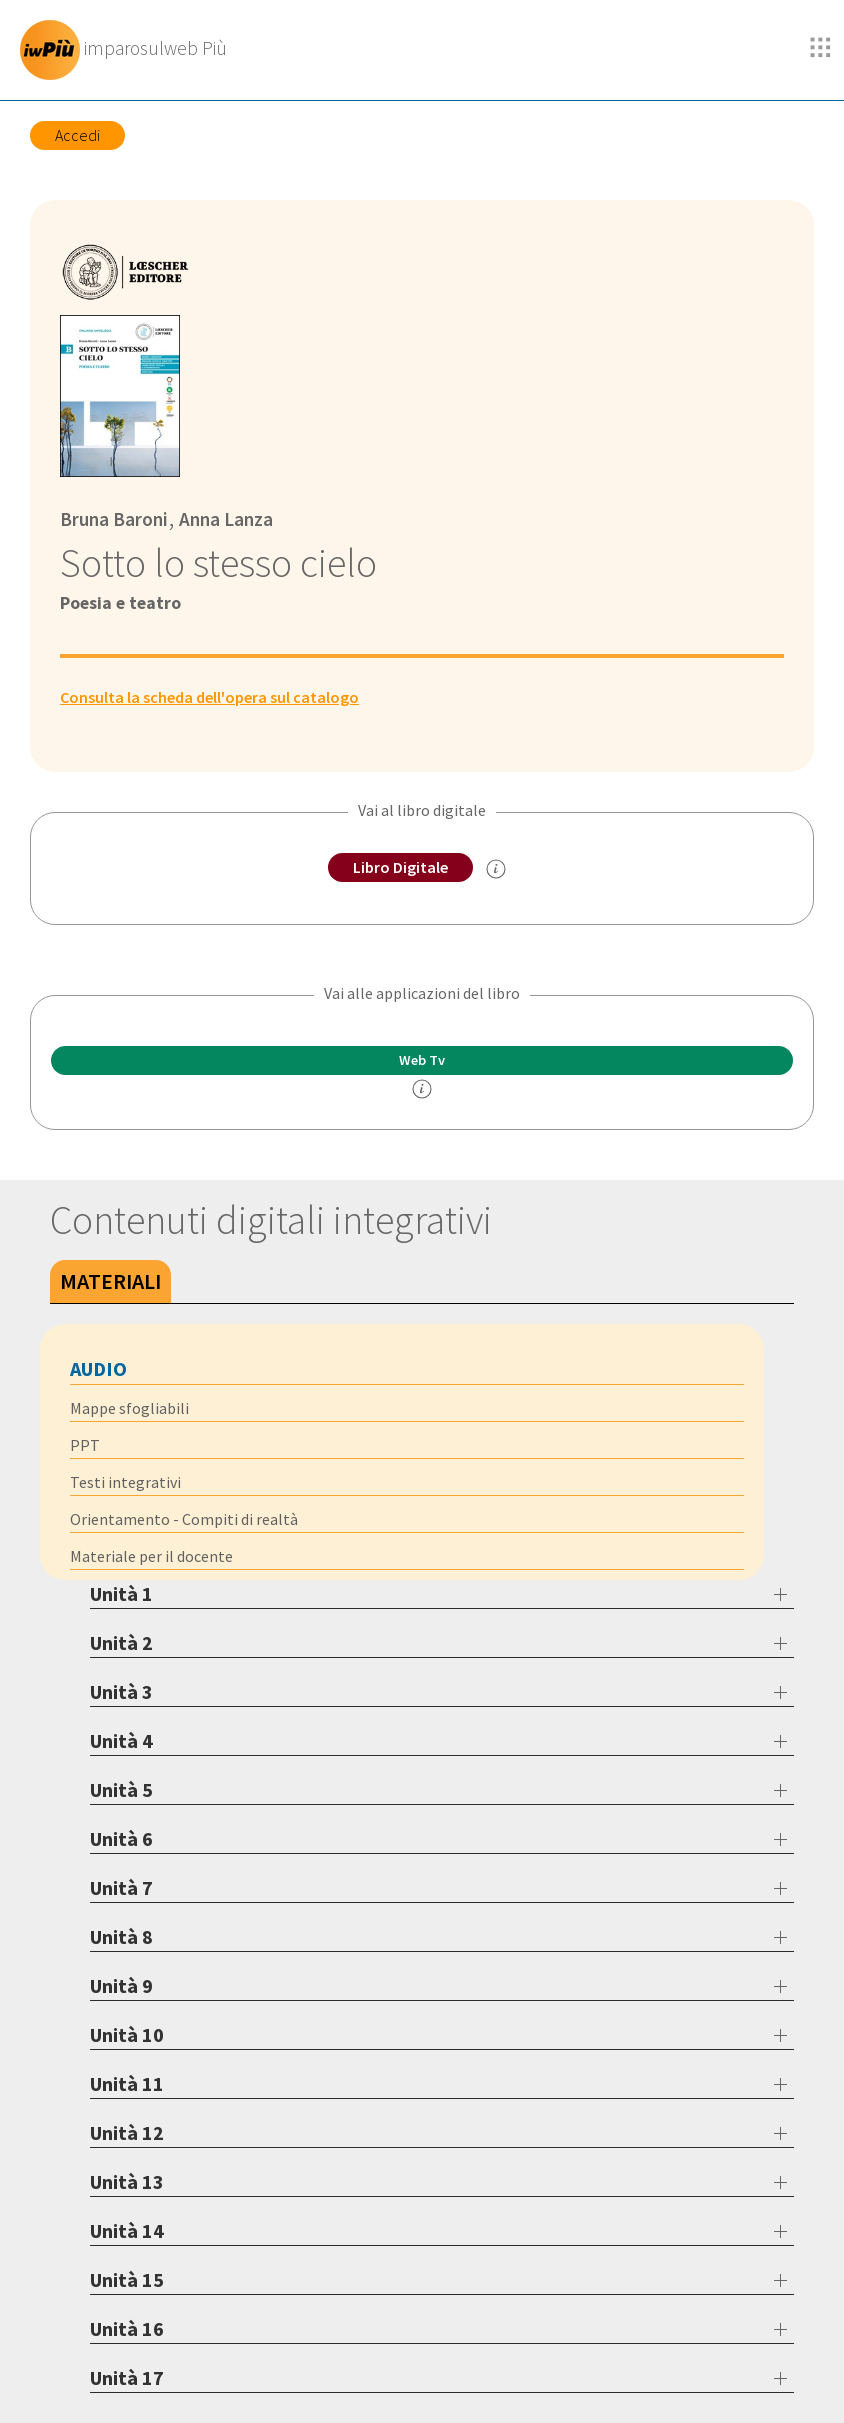  What do you see at coordinates (184, 1519) in the screenshot?
I see `Orientamento - Compiti di realtà [tab]` at bounding box center [184, 1519].